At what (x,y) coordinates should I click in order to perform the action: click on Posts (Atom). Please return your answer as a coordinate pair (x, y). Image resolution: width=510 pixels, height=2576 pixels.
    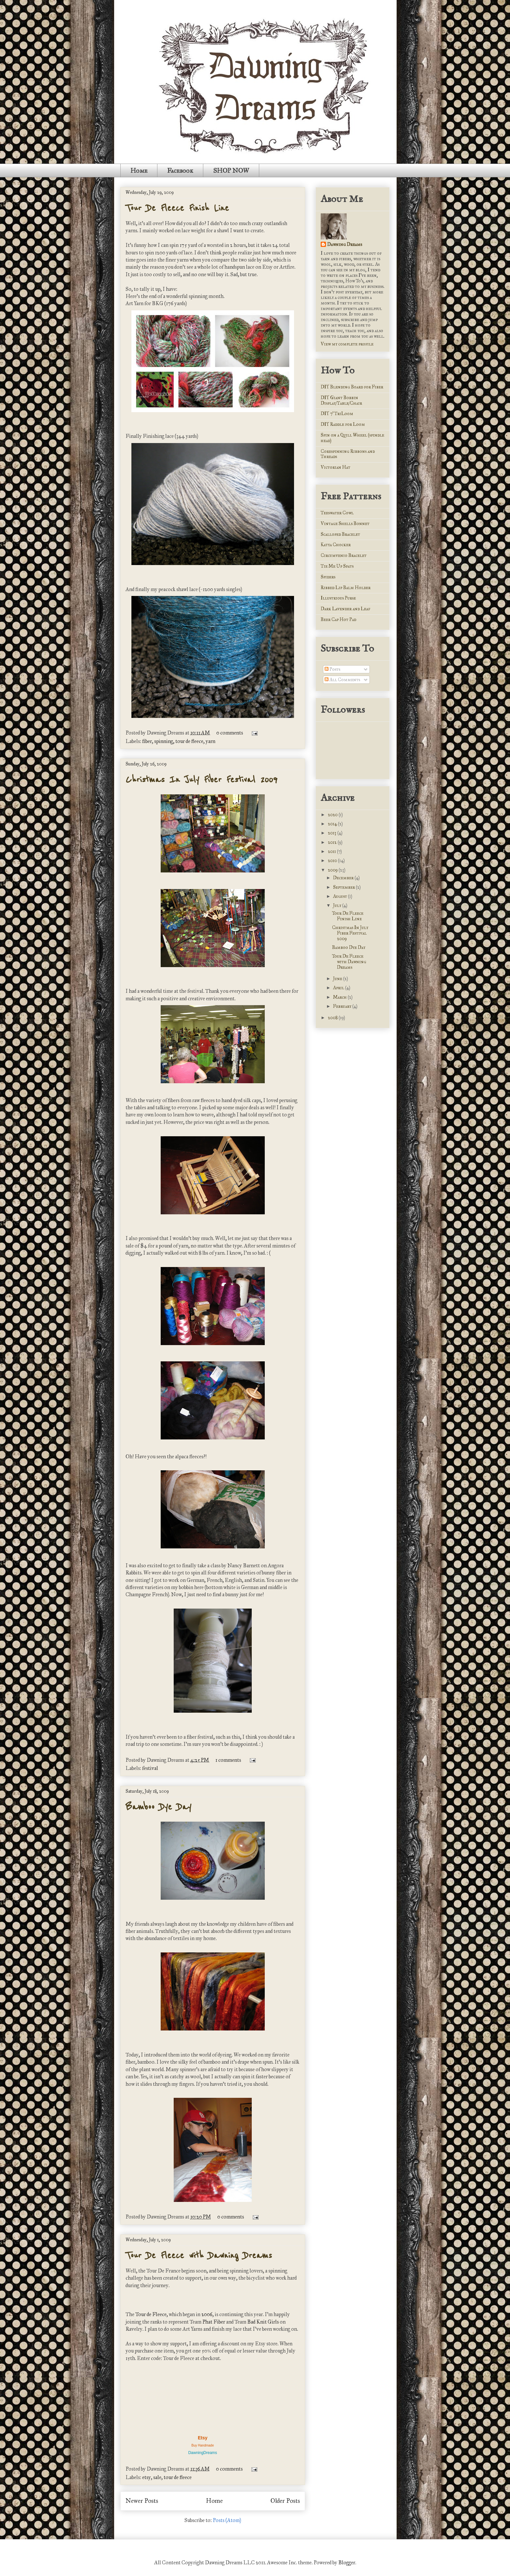
    Looking at the image, I should click on (227, 2520).